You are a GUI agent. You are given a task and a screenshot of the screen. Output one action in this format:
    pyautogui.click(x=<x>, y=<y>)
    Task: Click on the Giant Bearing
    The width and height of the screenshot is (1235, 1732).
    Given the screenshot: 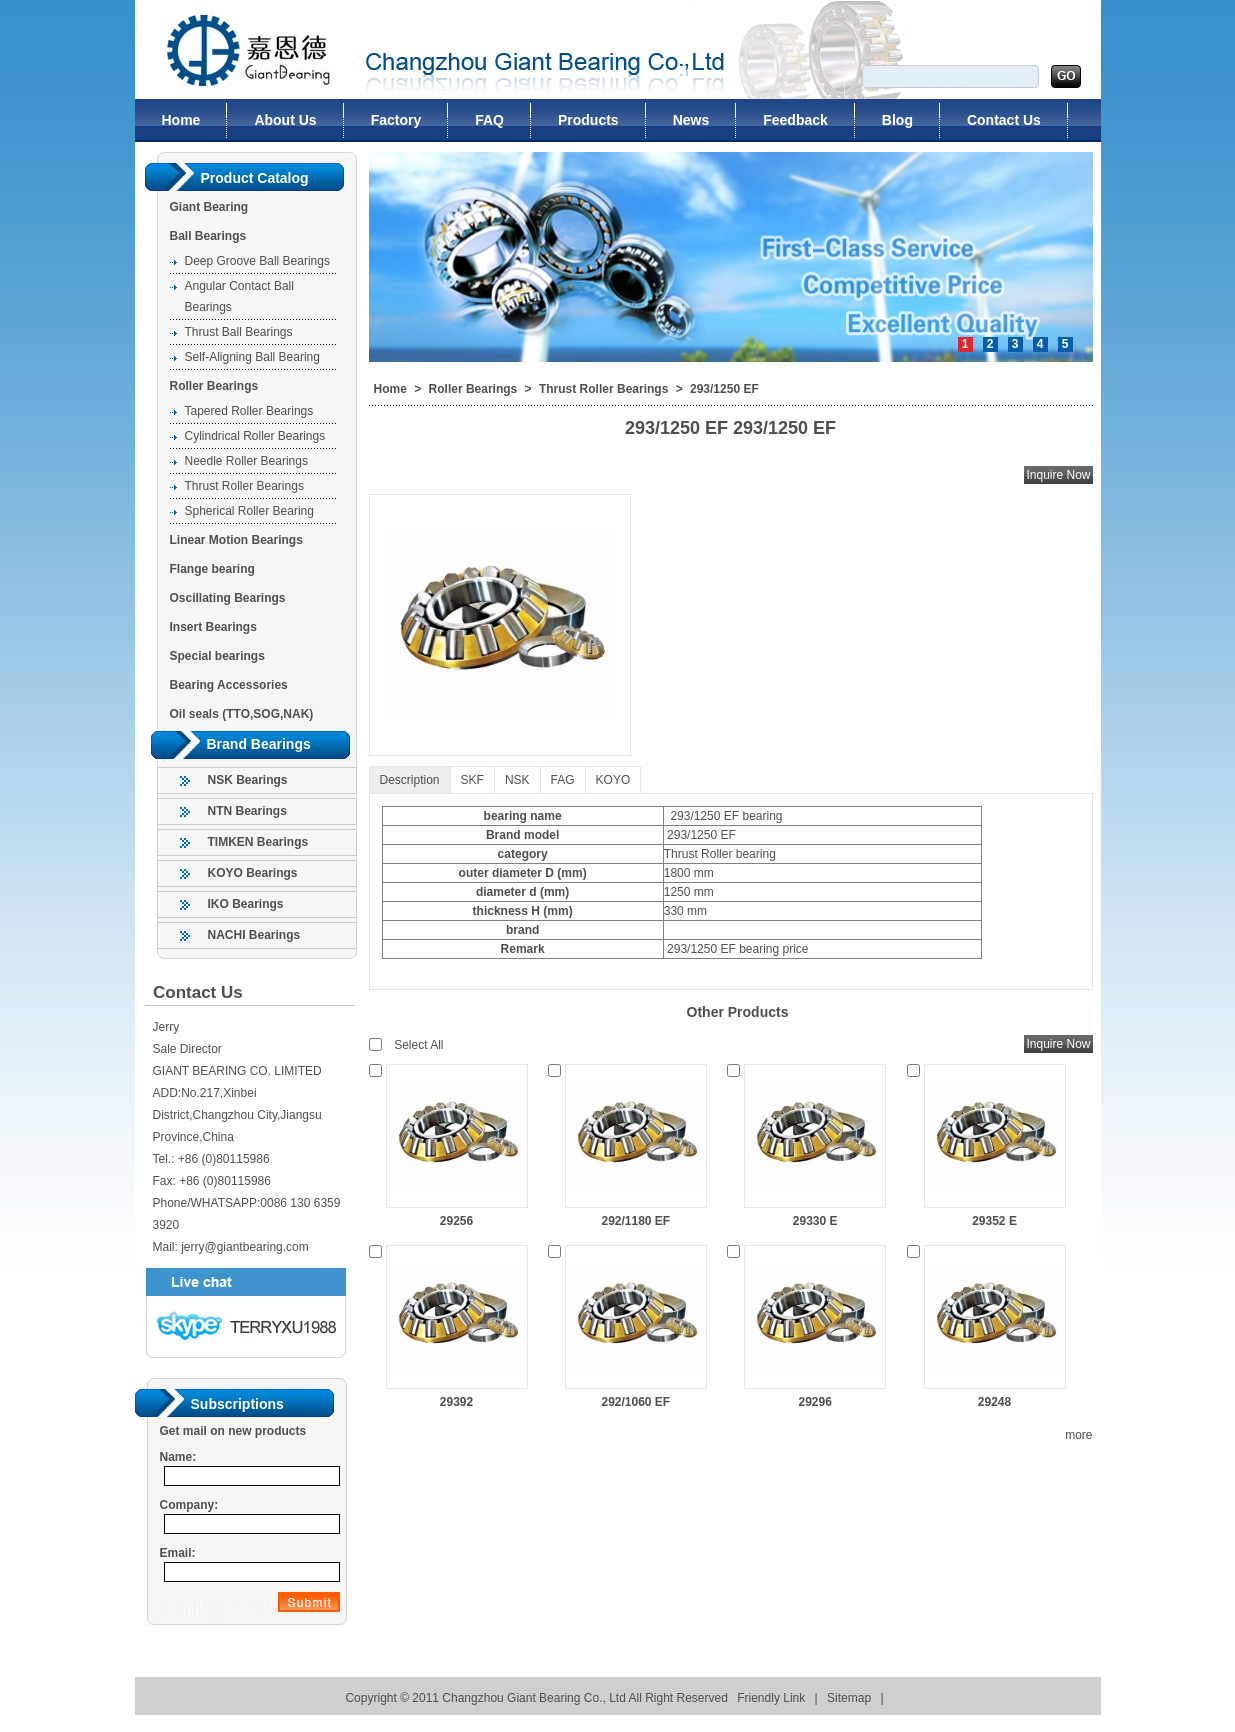 What is the action you would take?
    pyautogui.click(x=209, y=207)
    